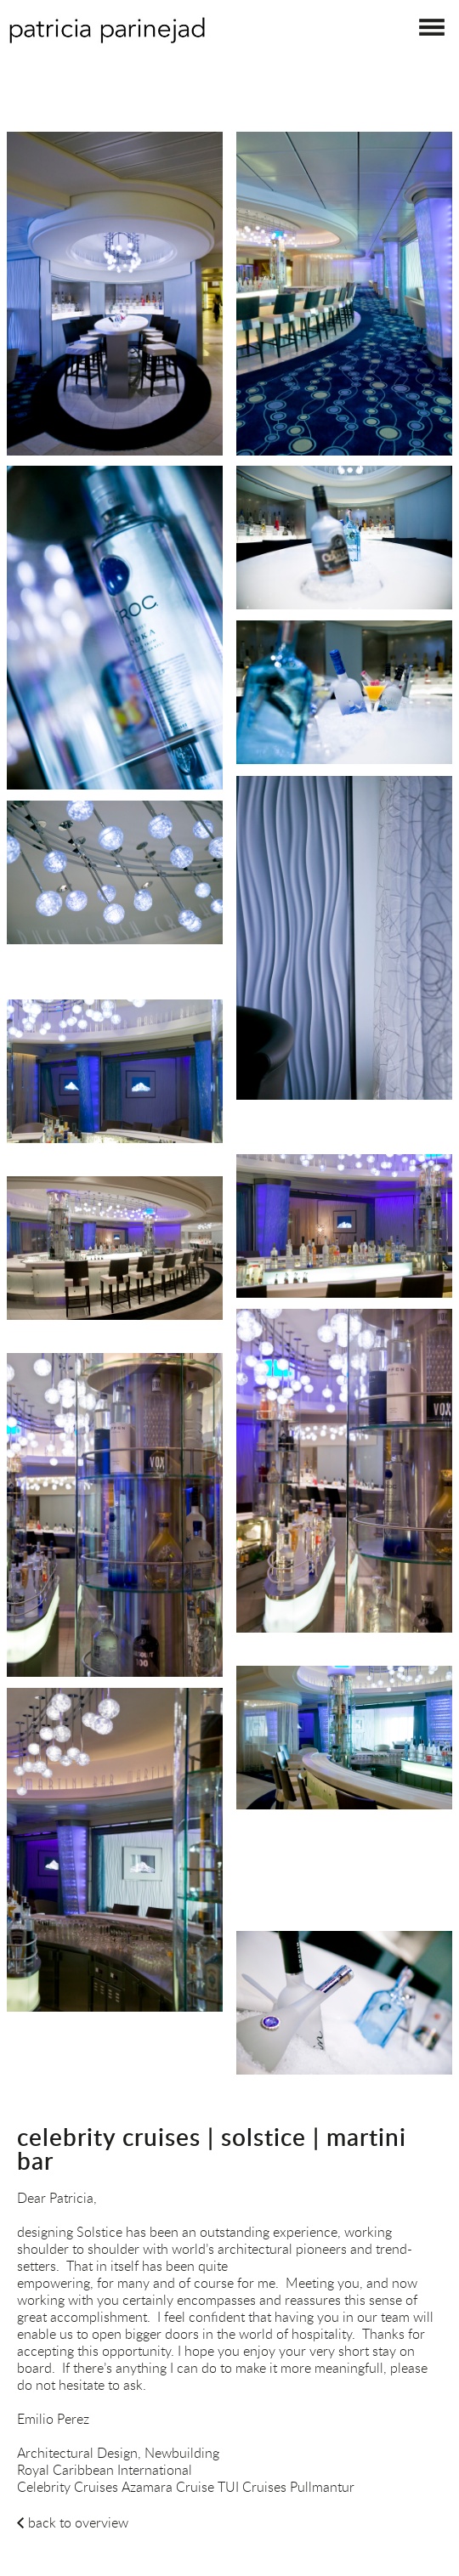  What do you see at coordinates (78, 2522) in the screenshot?
I see `back to overview` at bounding box center [78, 2522].